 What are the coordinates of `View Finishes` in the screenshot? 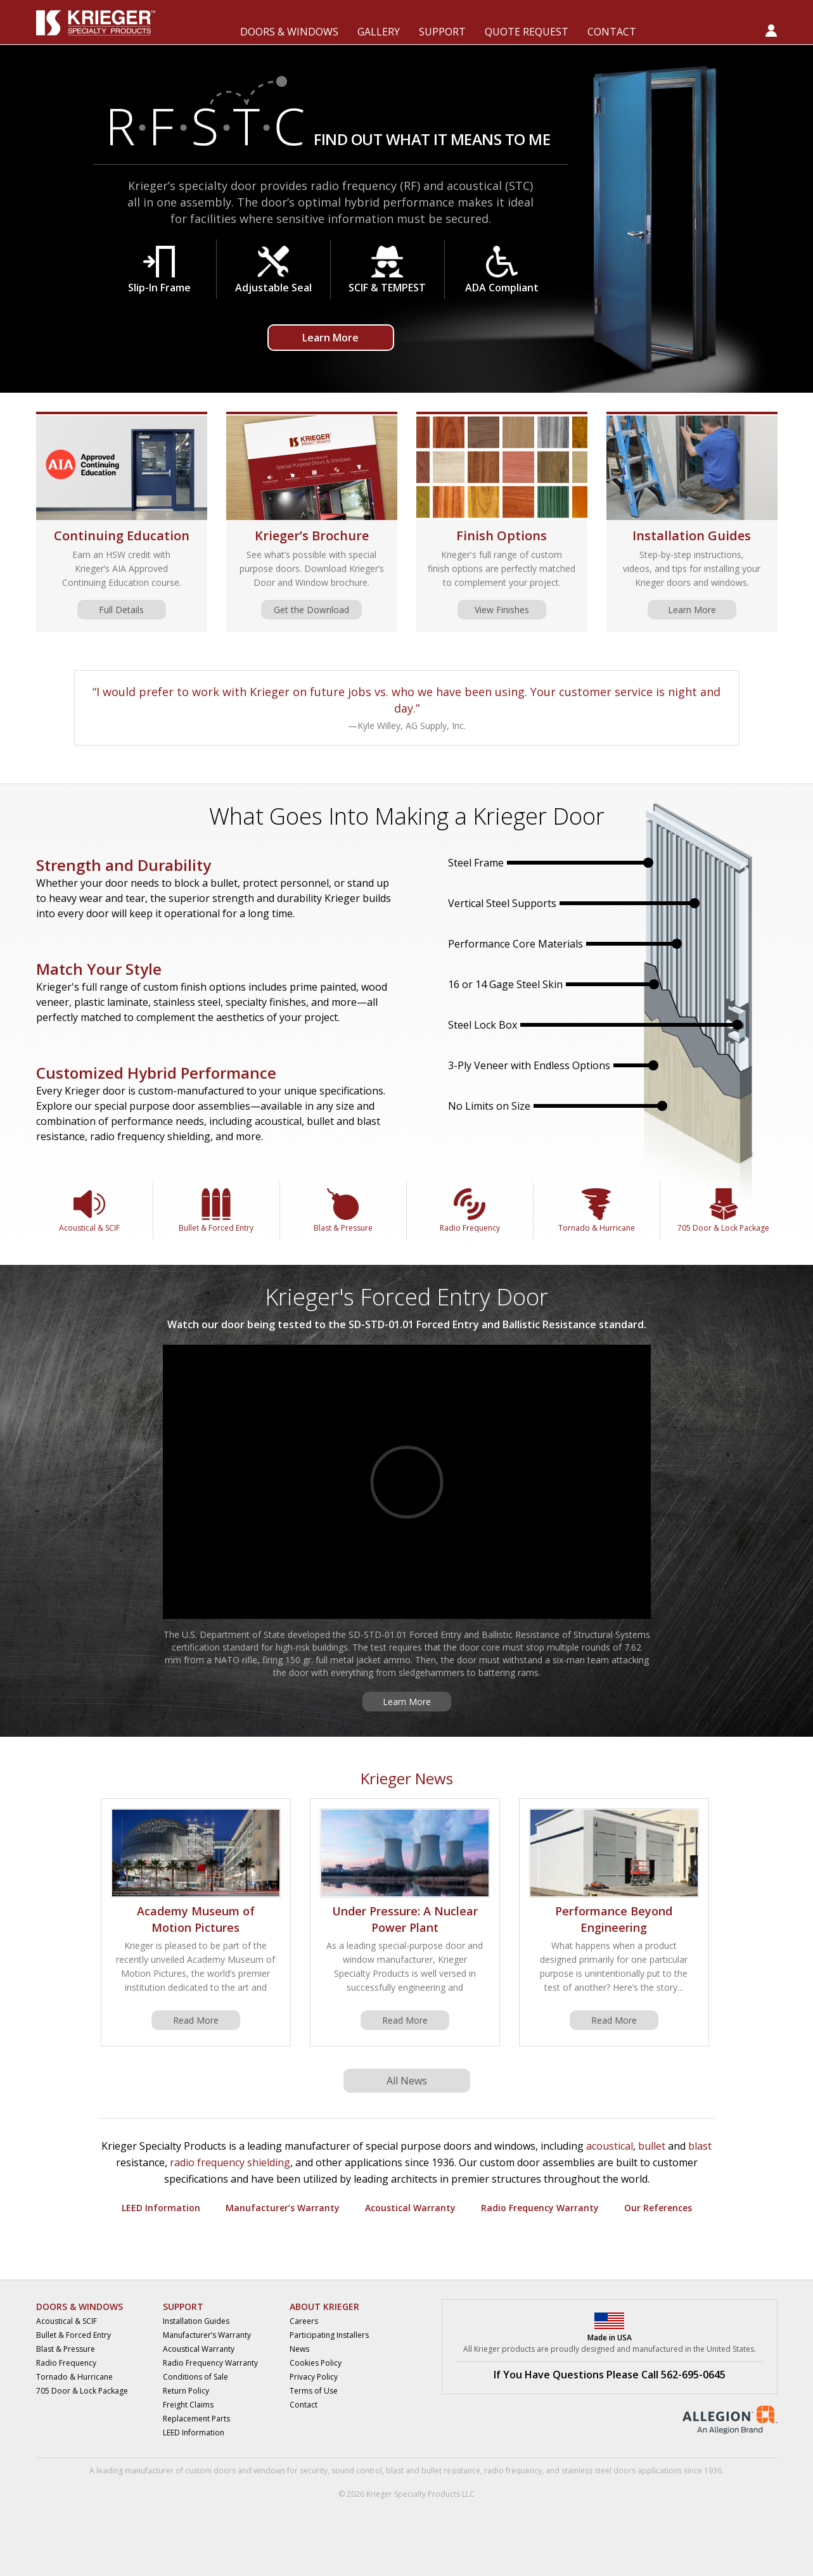 It's located at (502, 610).